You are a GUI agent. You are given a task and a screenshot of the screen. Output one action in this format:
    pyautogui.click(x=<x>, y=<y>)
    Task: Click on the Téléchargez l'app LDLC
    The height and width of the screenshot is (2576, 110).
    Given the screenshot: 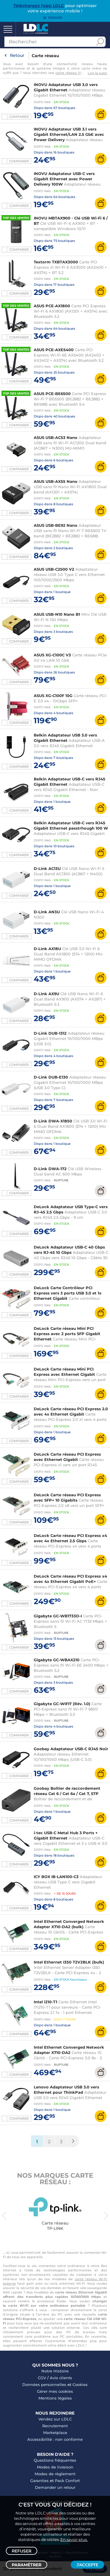 What is the action you would take?
    pyautogui.click(x=38, y=5)
    